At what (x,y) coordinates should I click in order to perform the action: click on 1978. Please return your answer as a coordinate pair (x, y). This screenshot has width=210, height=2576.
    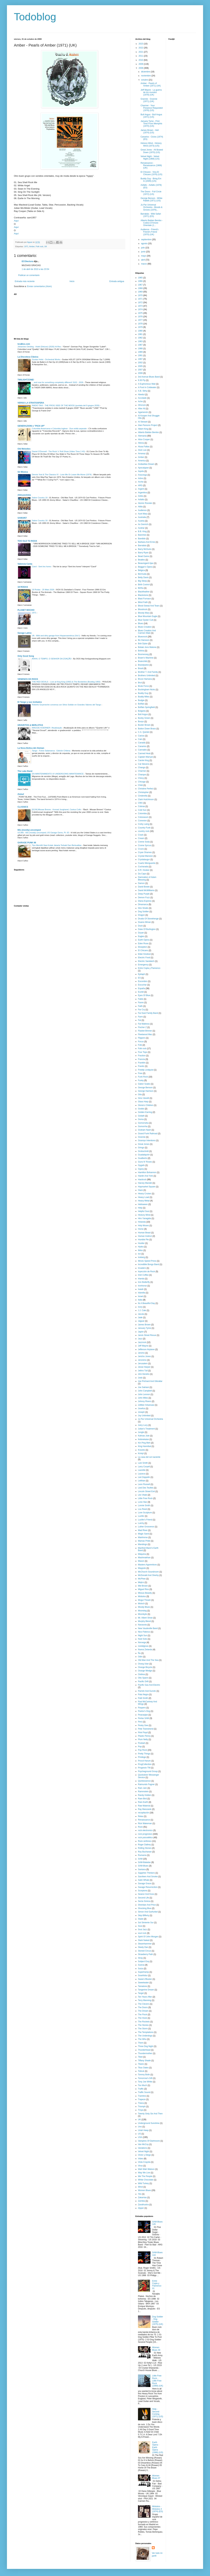
    Looking at the image, I should click on (140, 323).